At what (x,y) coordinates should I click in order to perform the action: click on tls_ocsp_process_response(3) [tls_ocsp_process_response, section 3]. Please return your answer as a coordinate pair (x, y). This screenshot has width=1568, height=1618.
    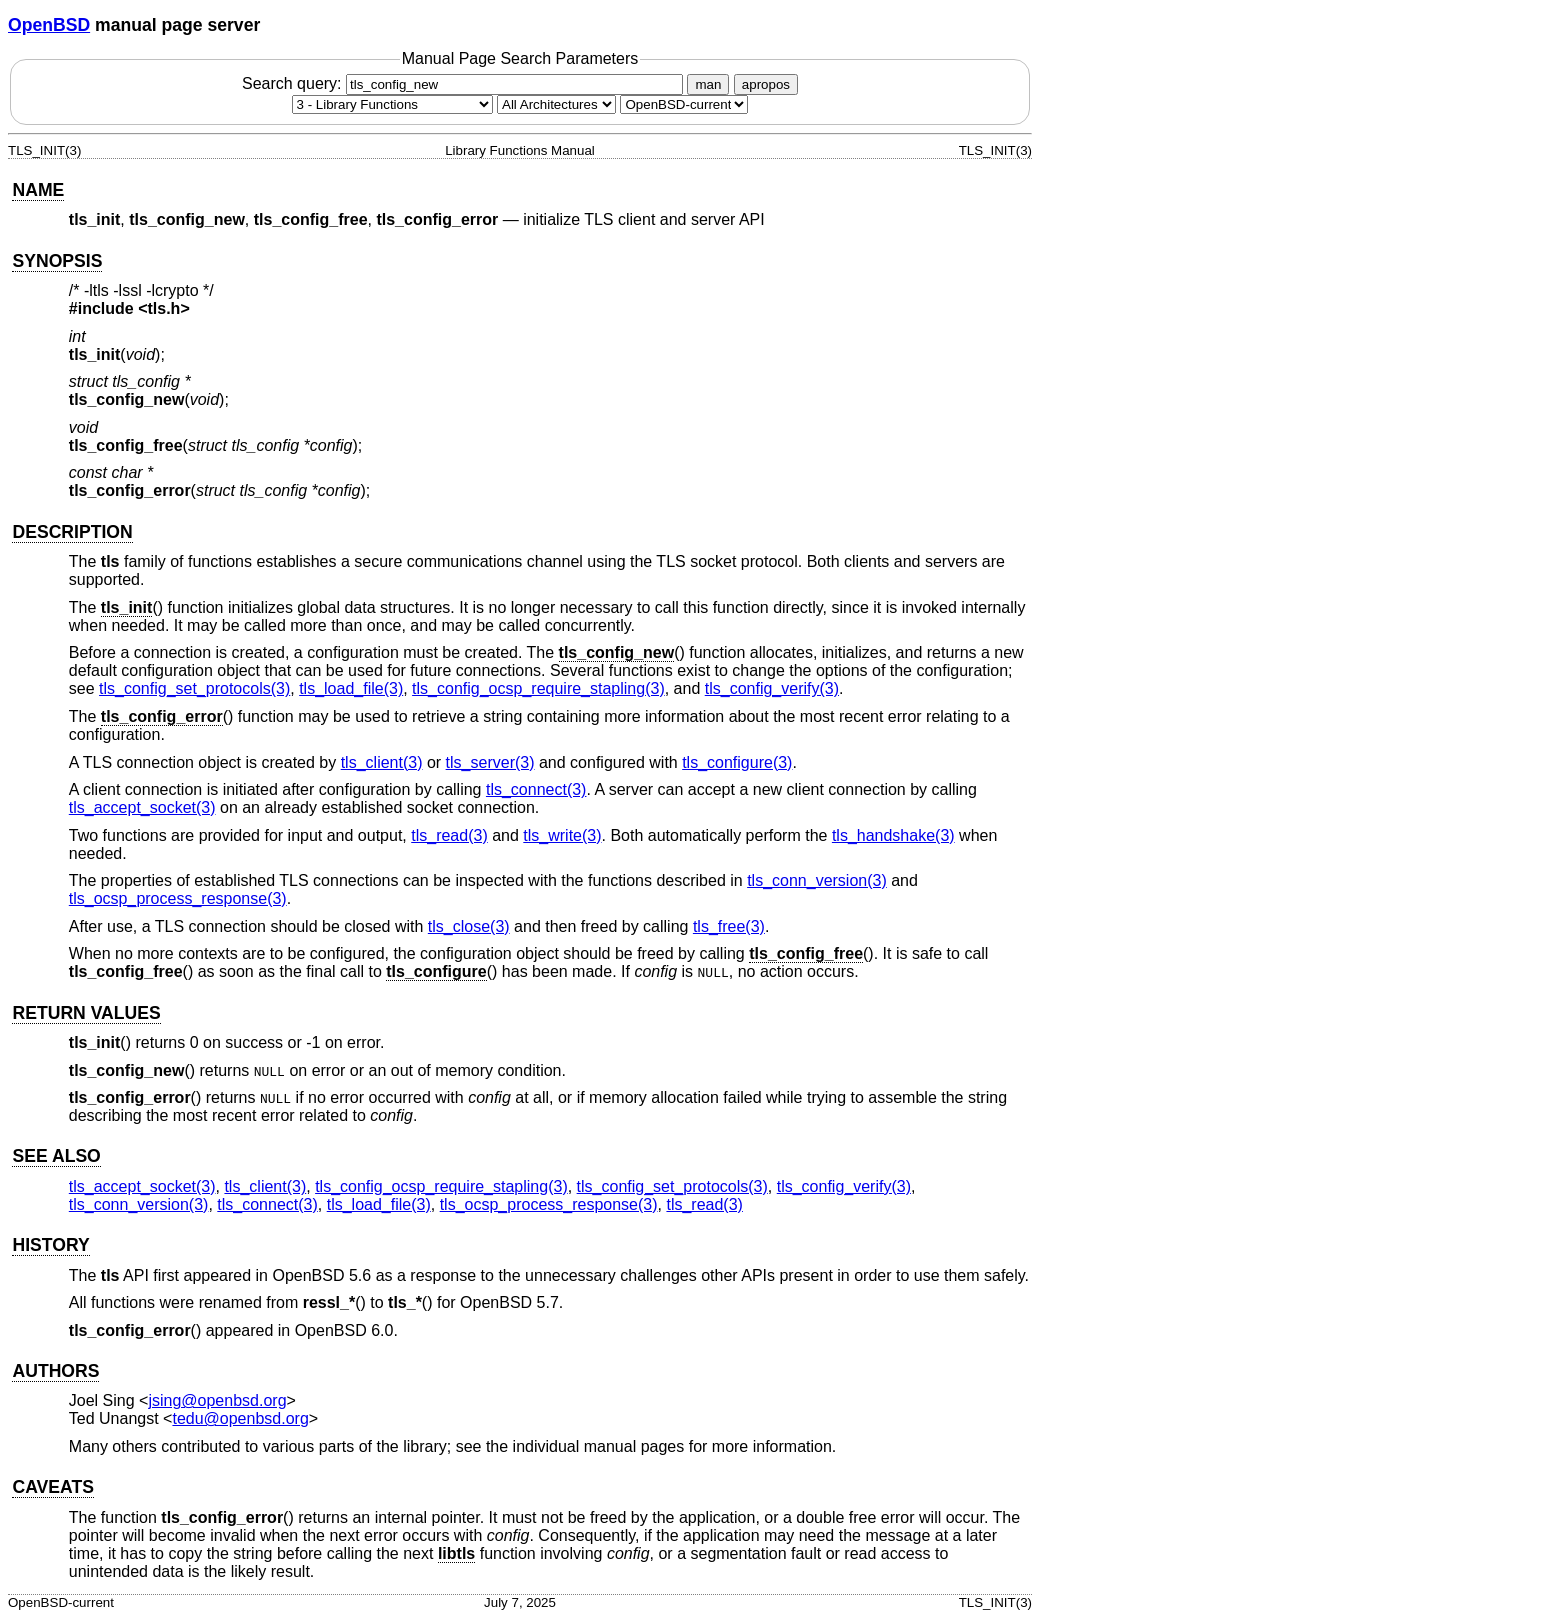
    Looking at the image, I should click on (178, 898).